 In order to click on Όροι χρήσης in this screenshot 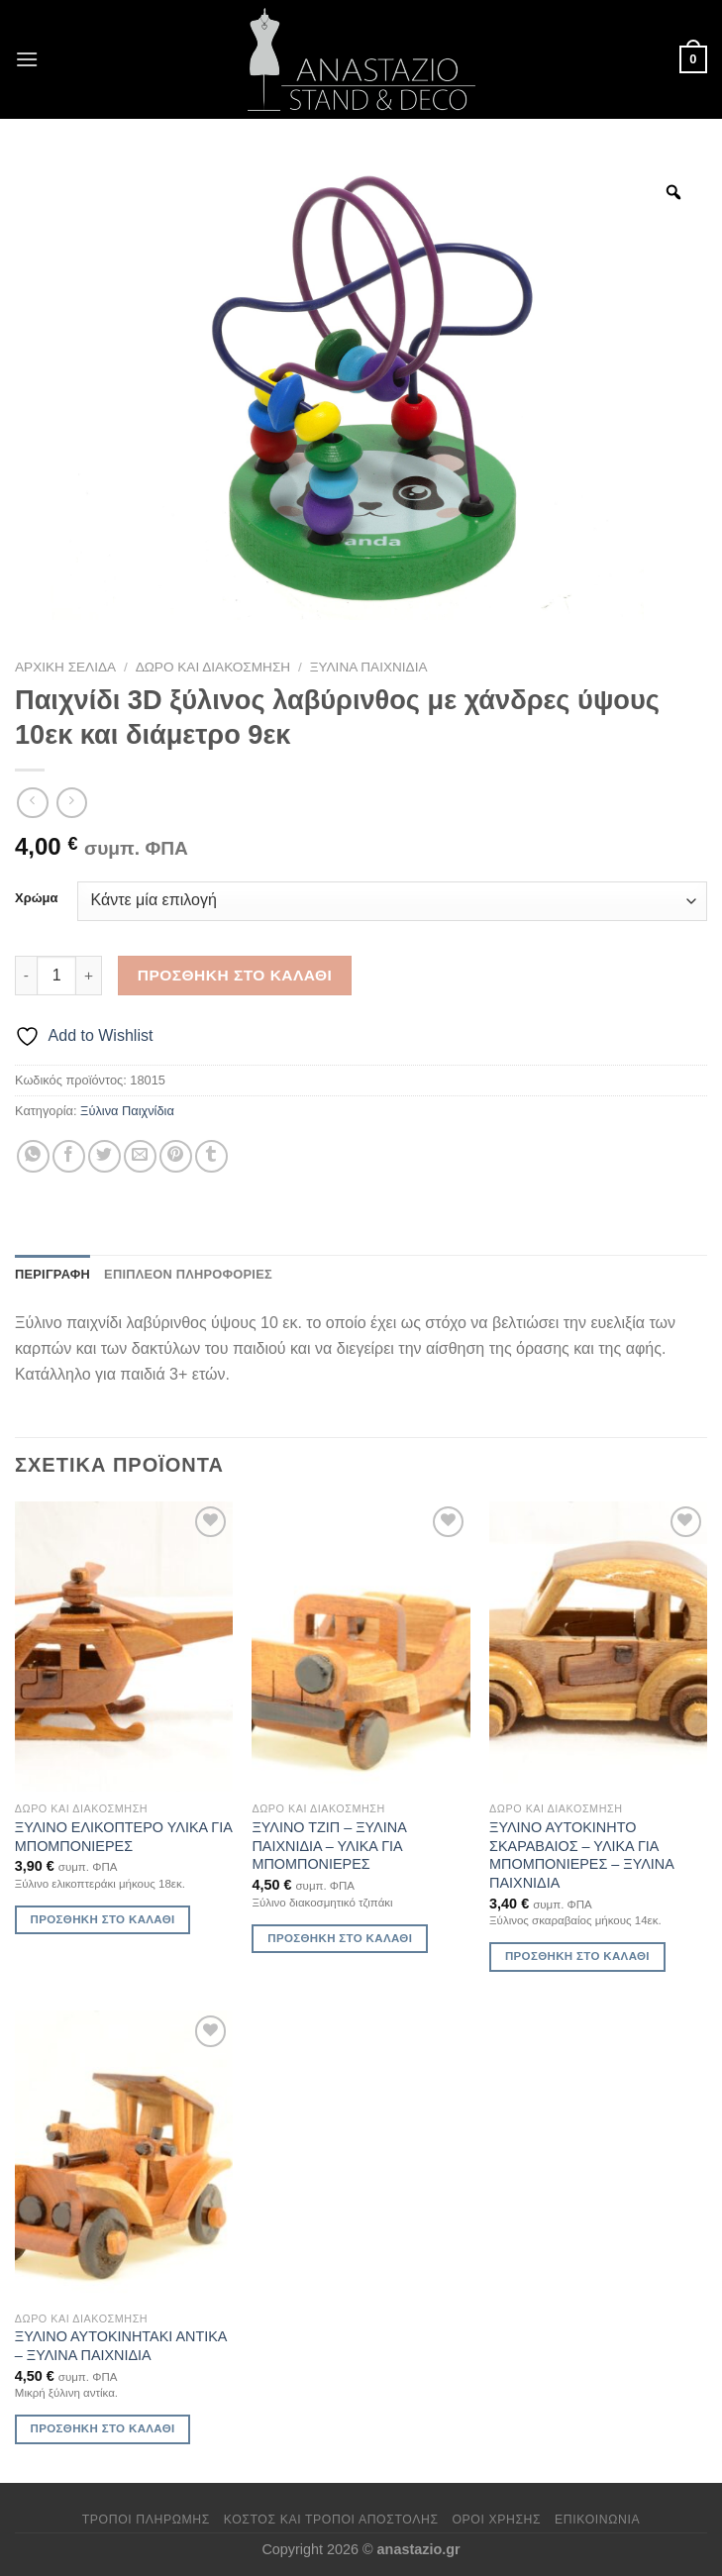, I will do `click(496, 2519)`.